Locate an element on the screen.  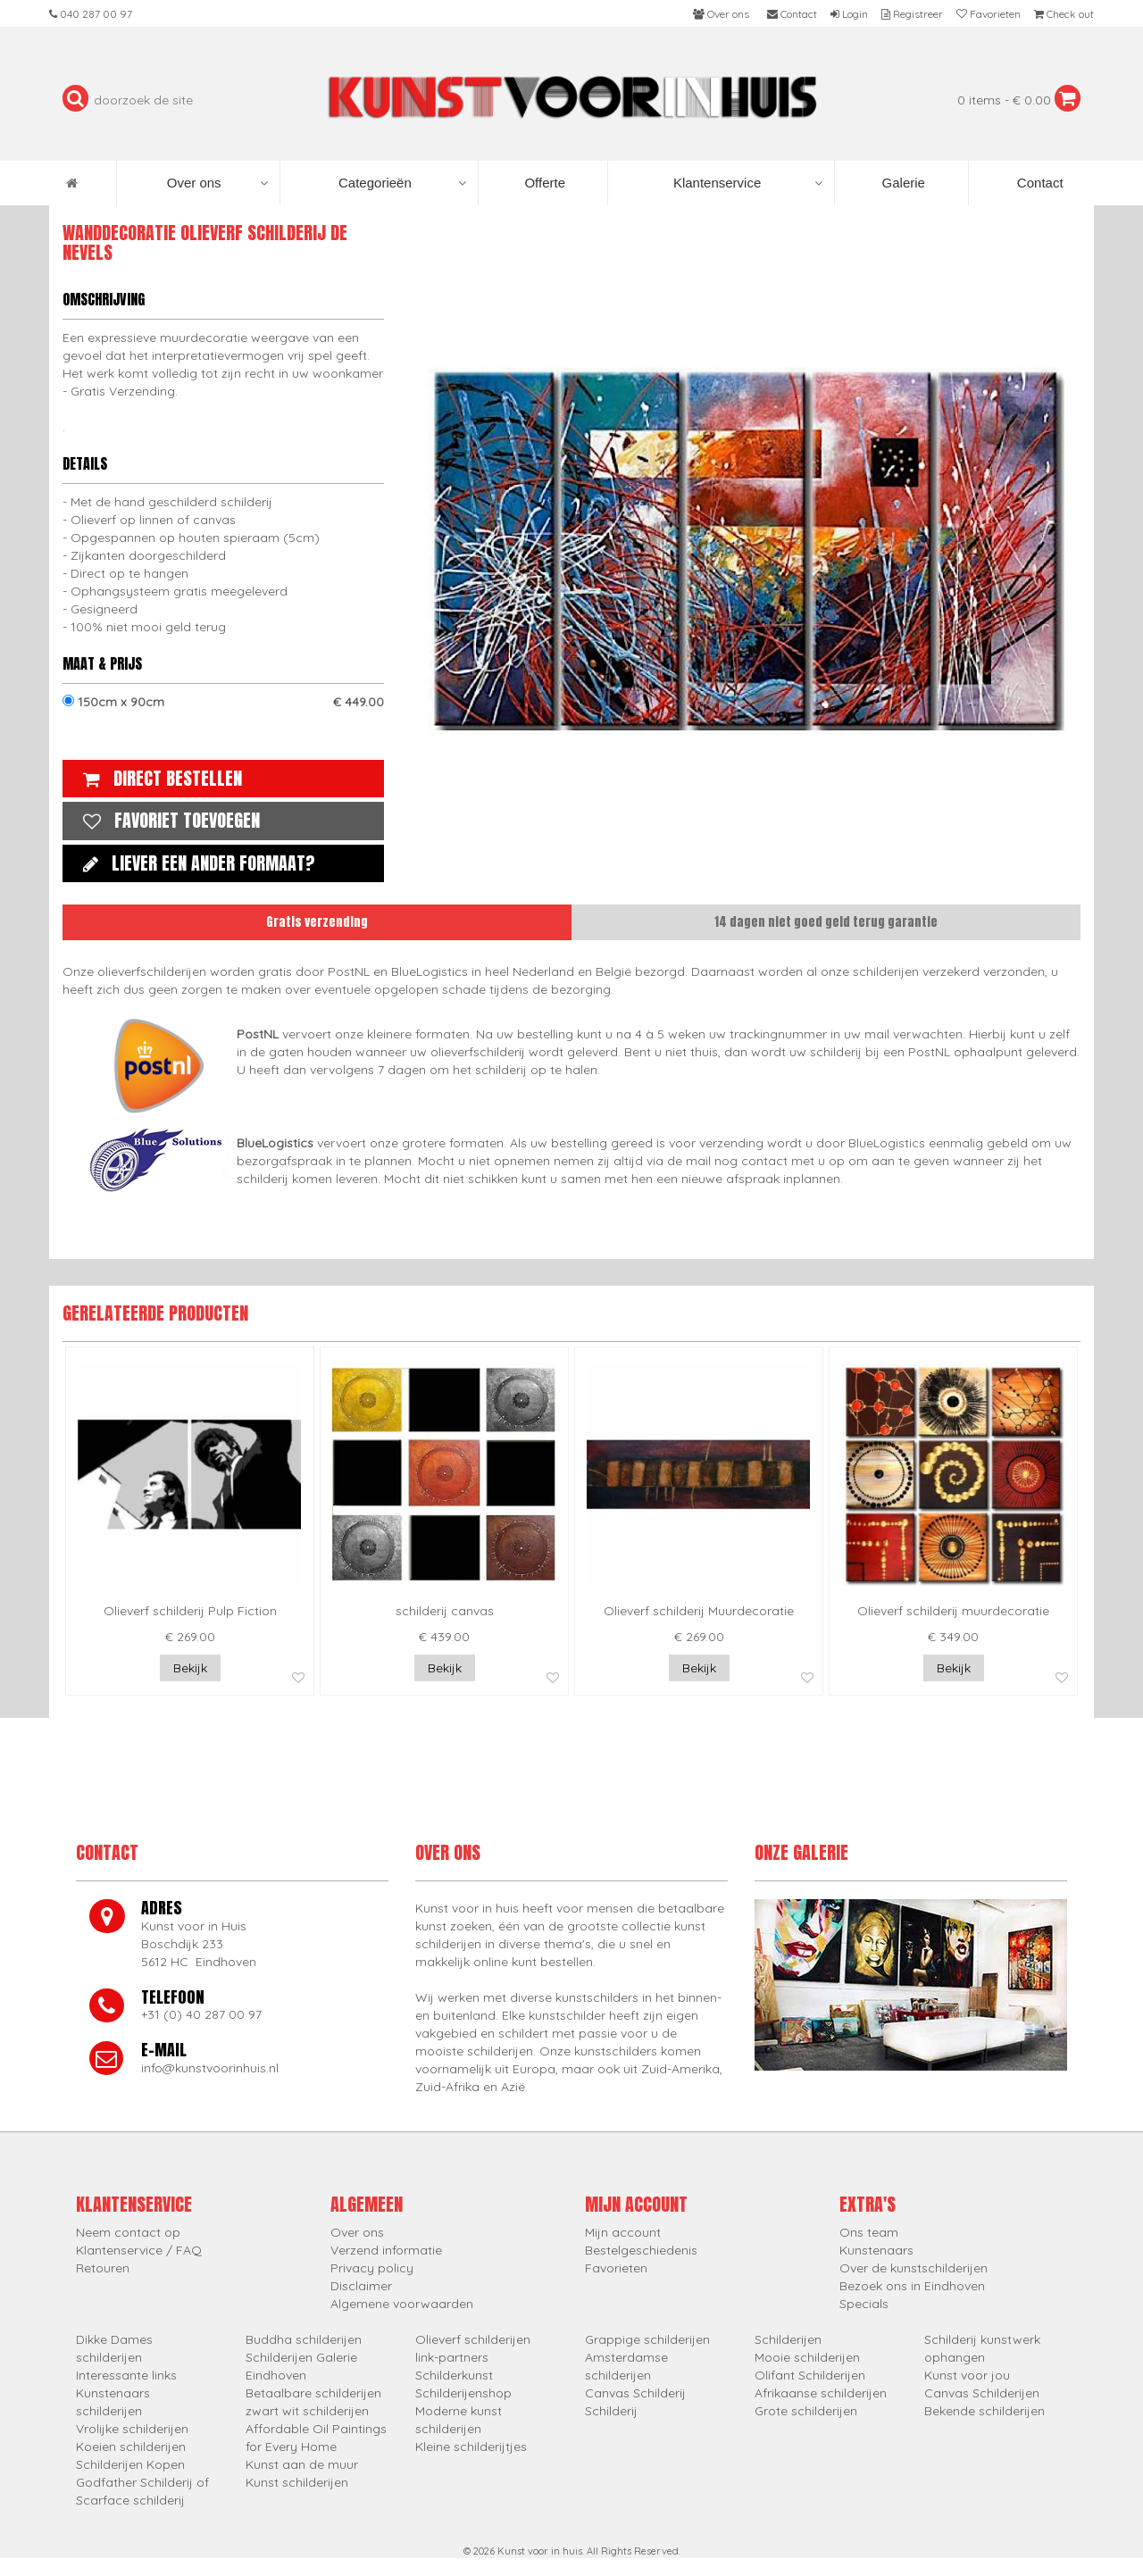
Over de kunstschilderijen is located at coordinates (913, 2268).